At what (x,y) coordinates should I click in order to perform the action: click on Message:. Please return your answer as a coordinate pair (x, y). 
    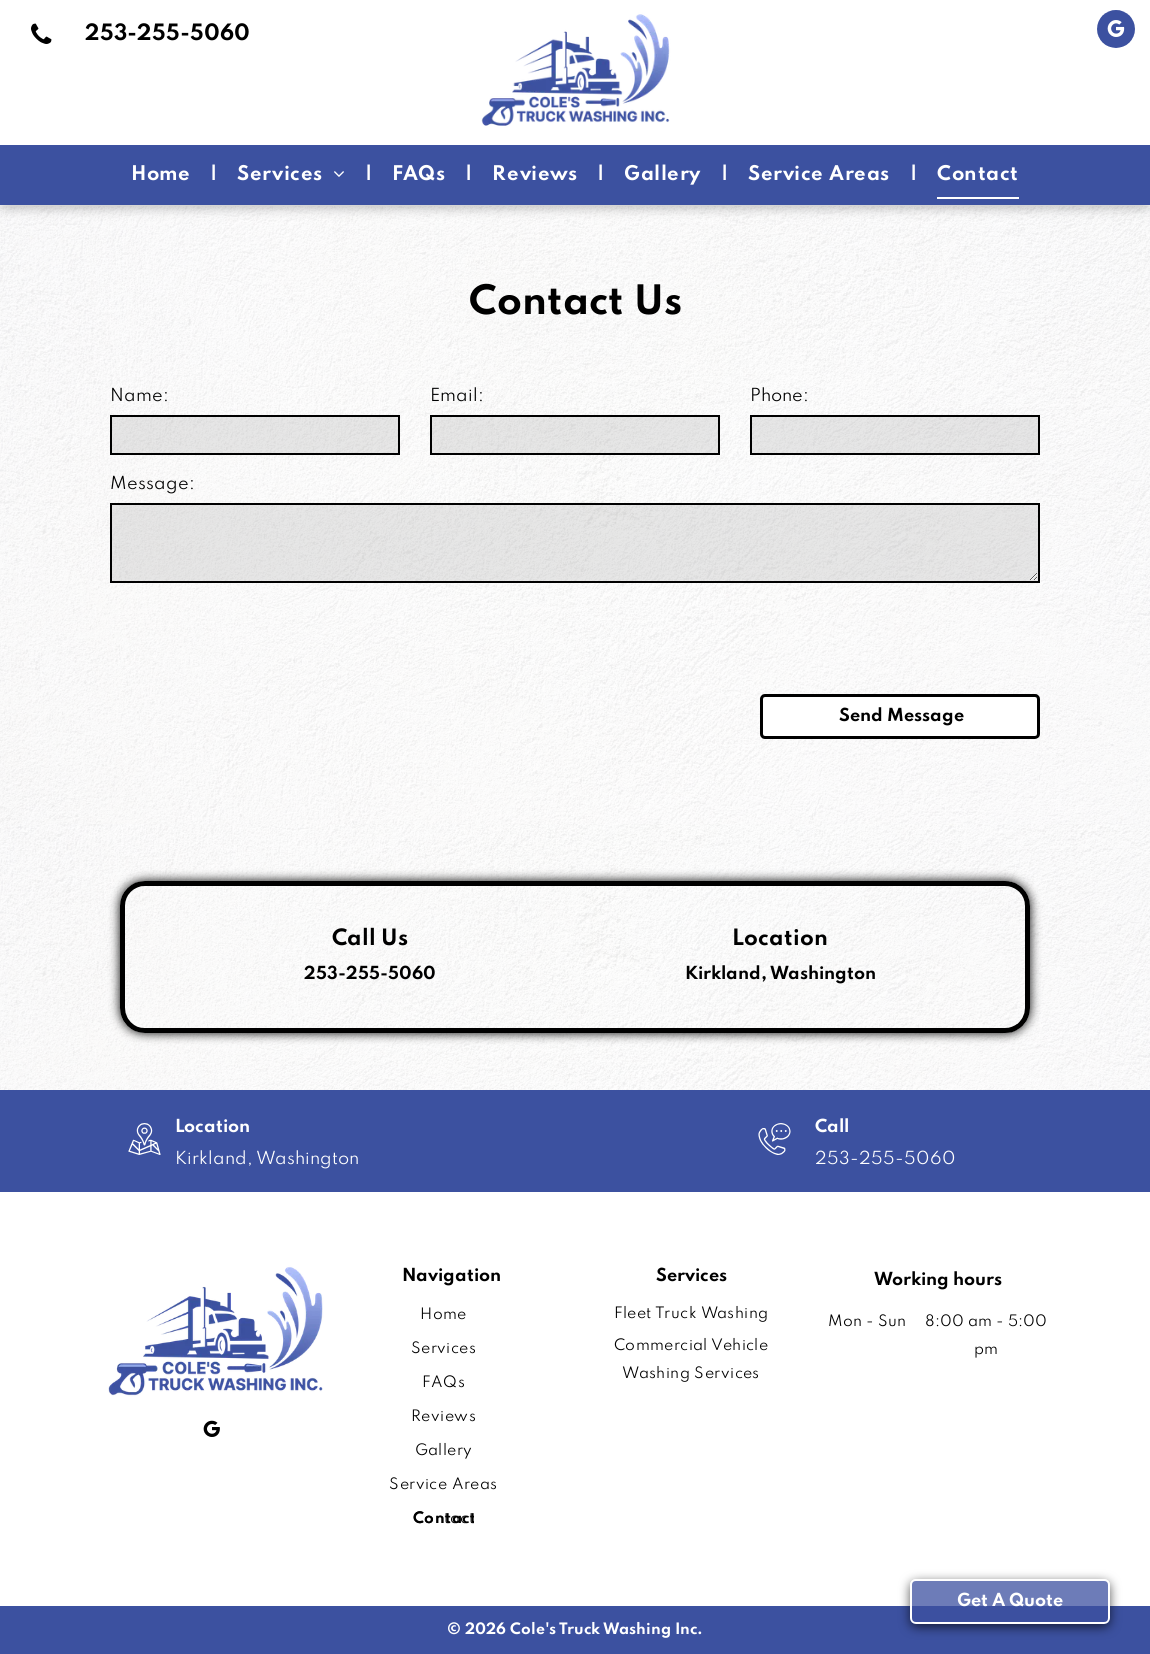
    Looking at the image, I should click on (152, 484).